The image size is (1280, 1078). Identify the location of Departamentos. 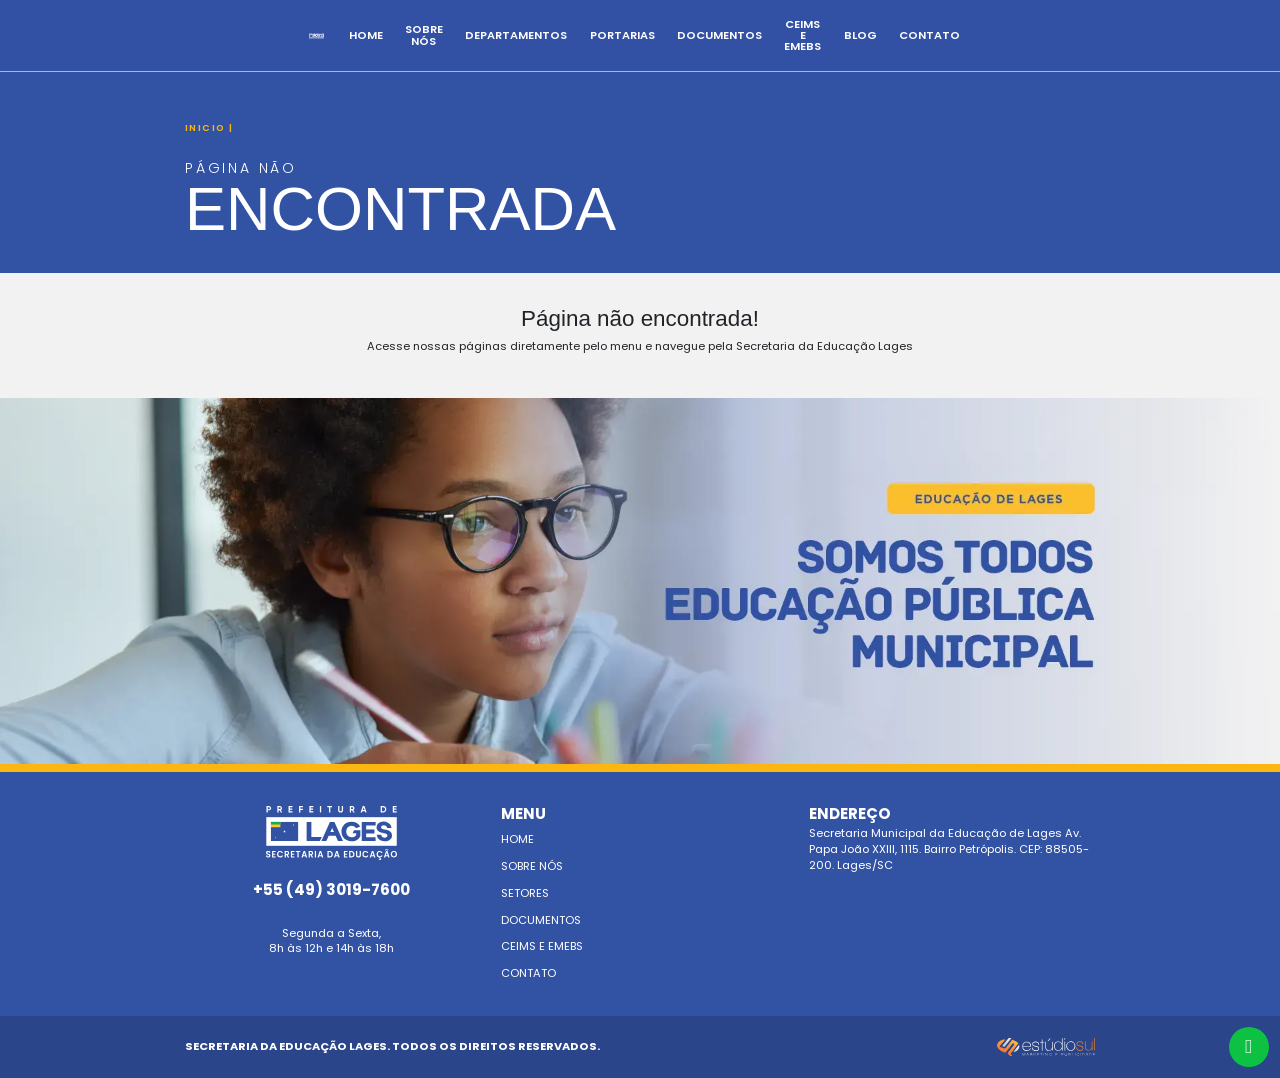
(593, 52).